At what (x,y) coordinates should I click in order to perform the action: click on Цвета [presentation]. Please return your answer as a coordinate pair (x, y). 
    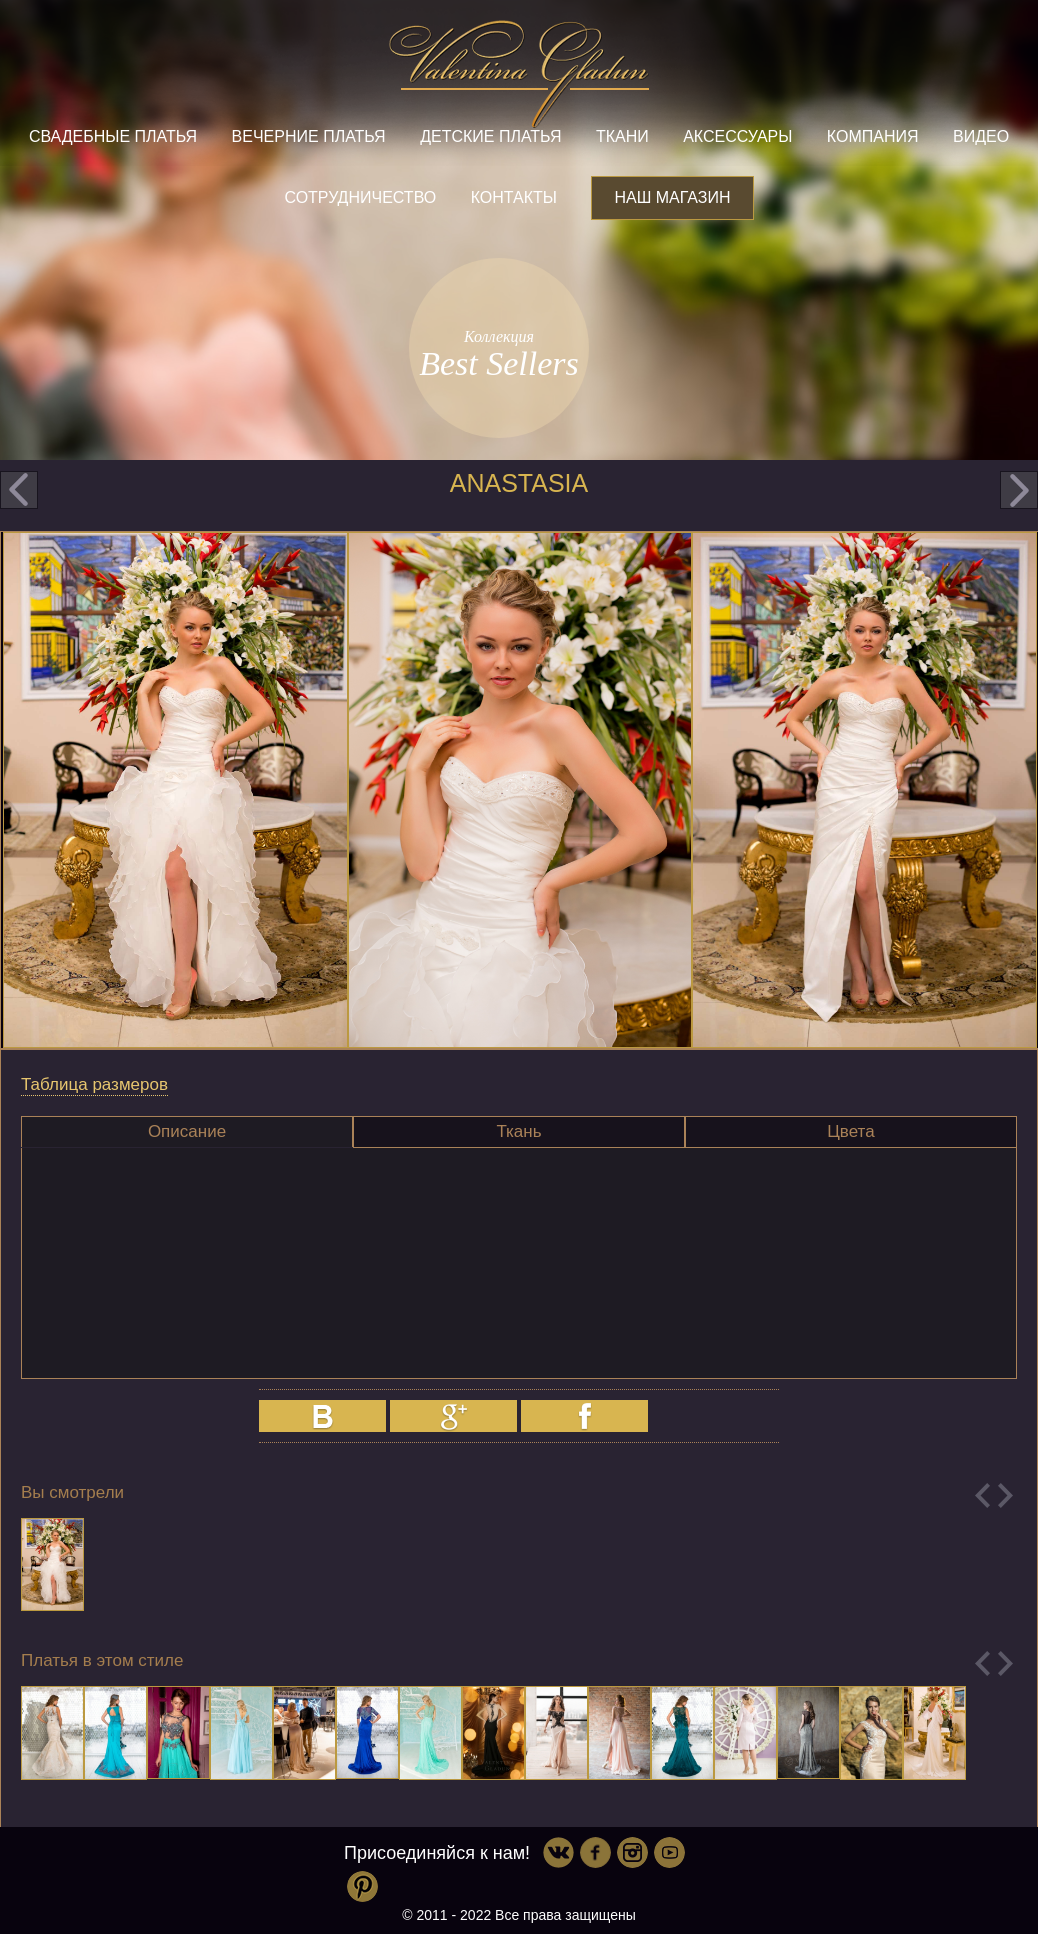
    Looking at the image, I should click on (850, 1131).